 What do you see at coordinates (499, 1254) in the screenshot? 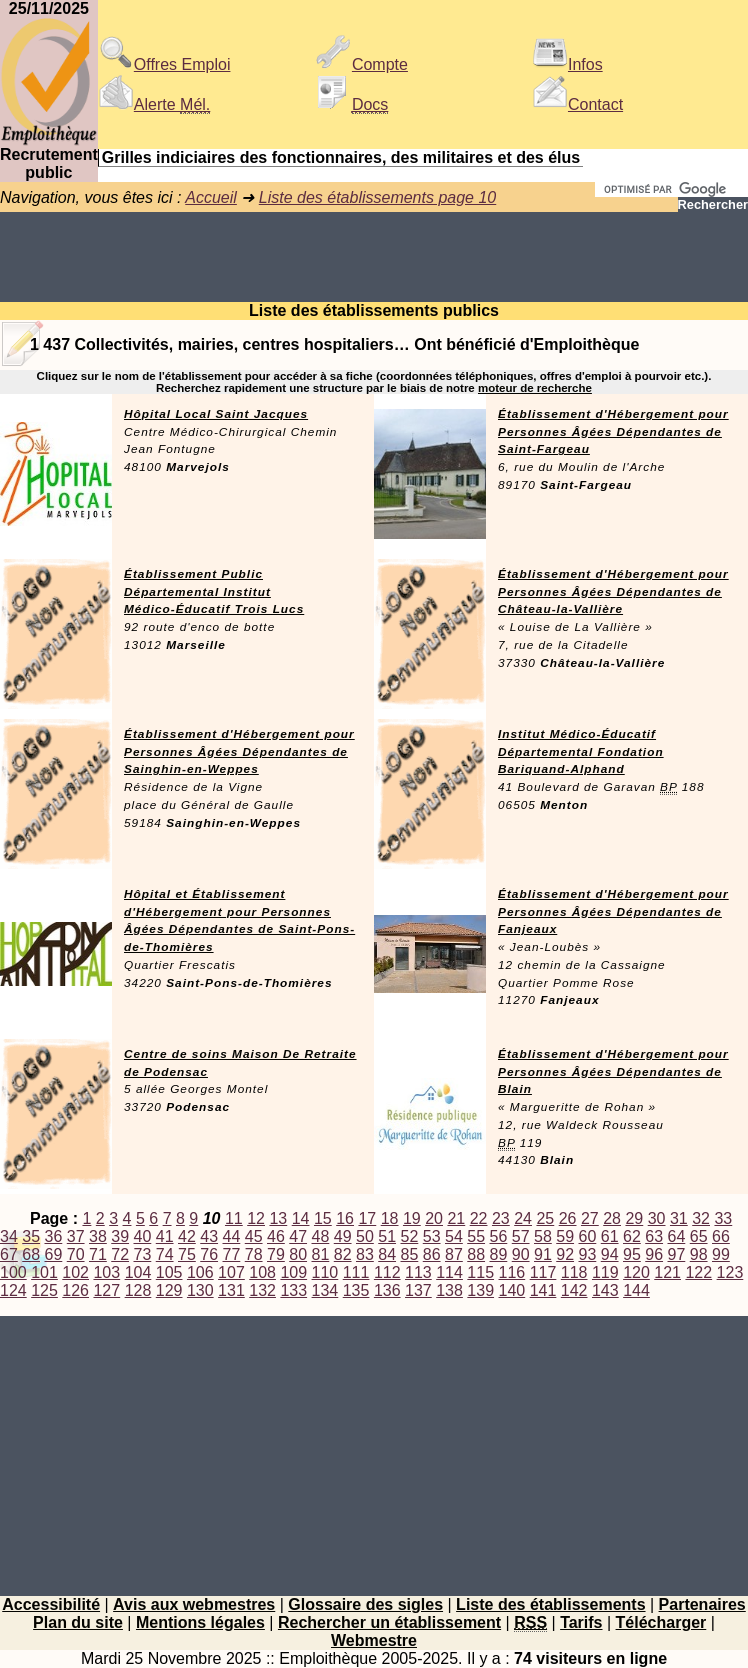
I see `89` at bounding box center [499, 1254].